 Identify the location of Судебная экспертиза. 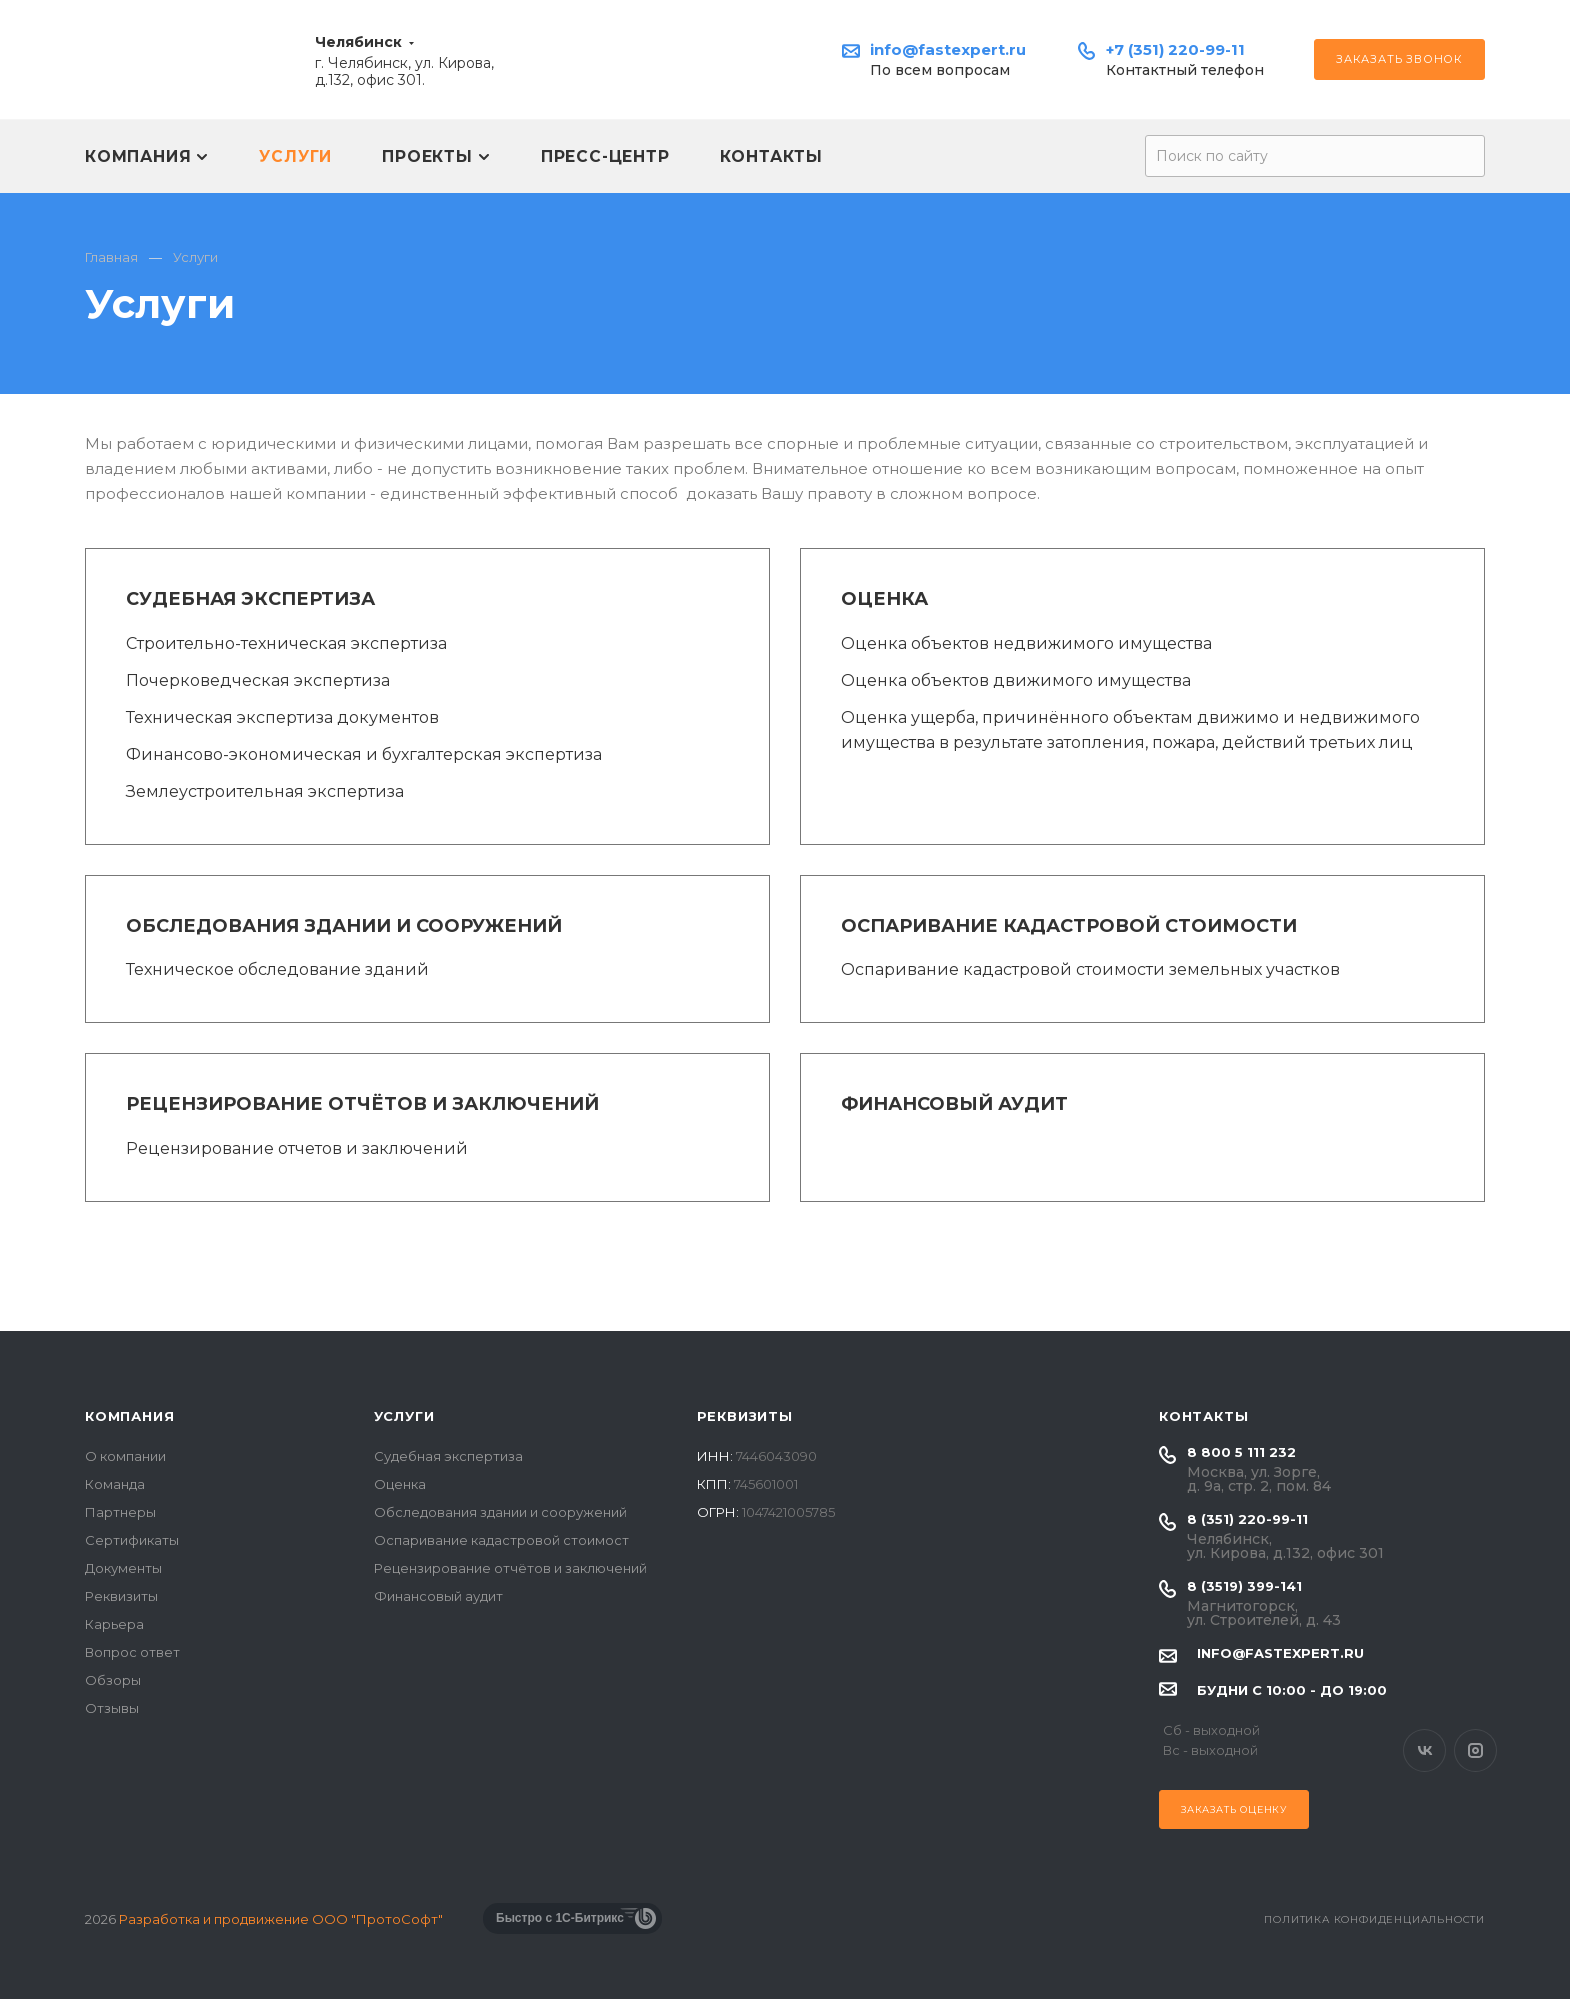
(250, 599).